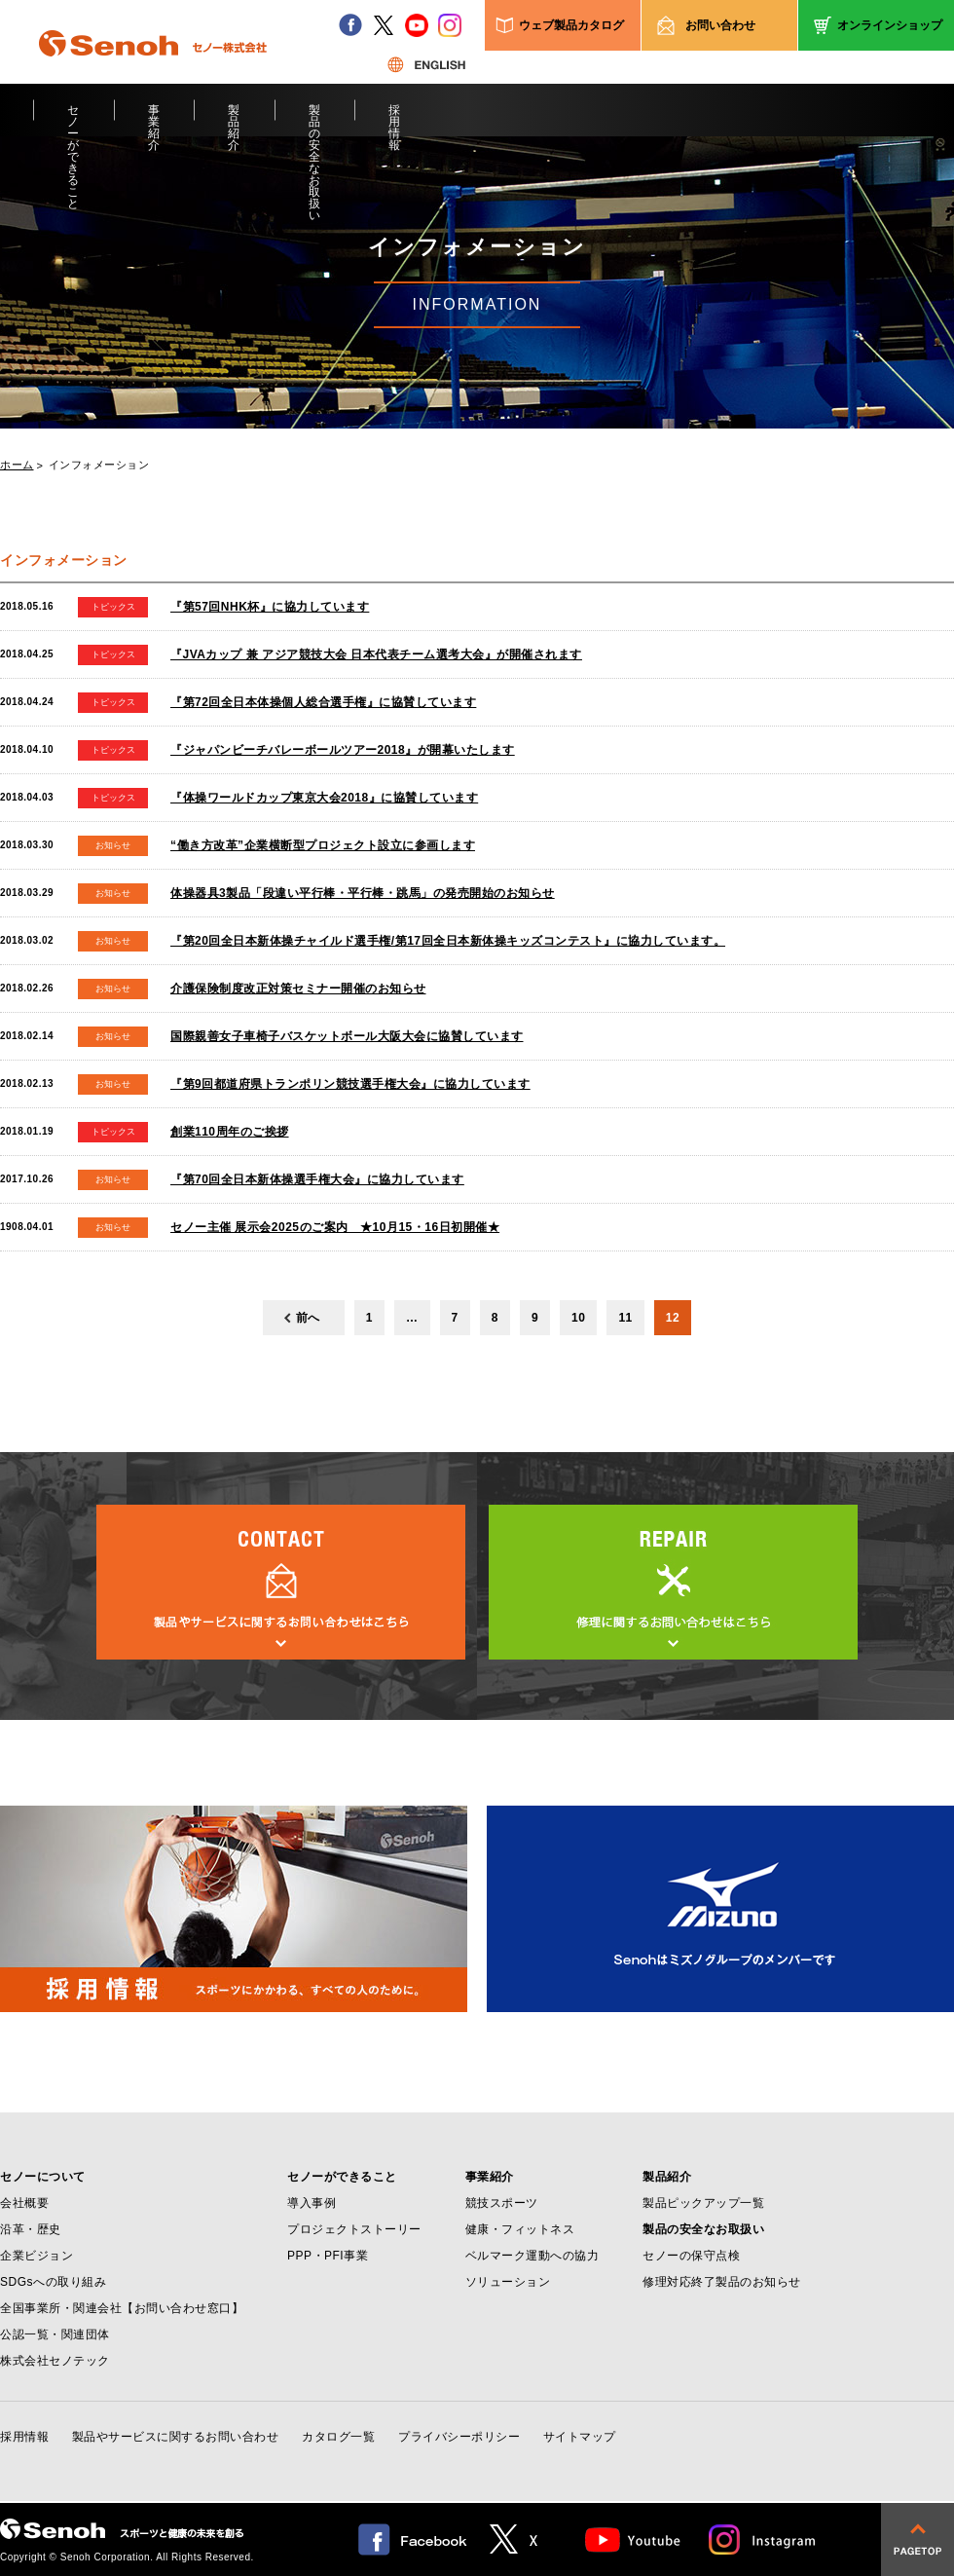  I want to click on ウェブ製品カタログ, so click(571, 25).